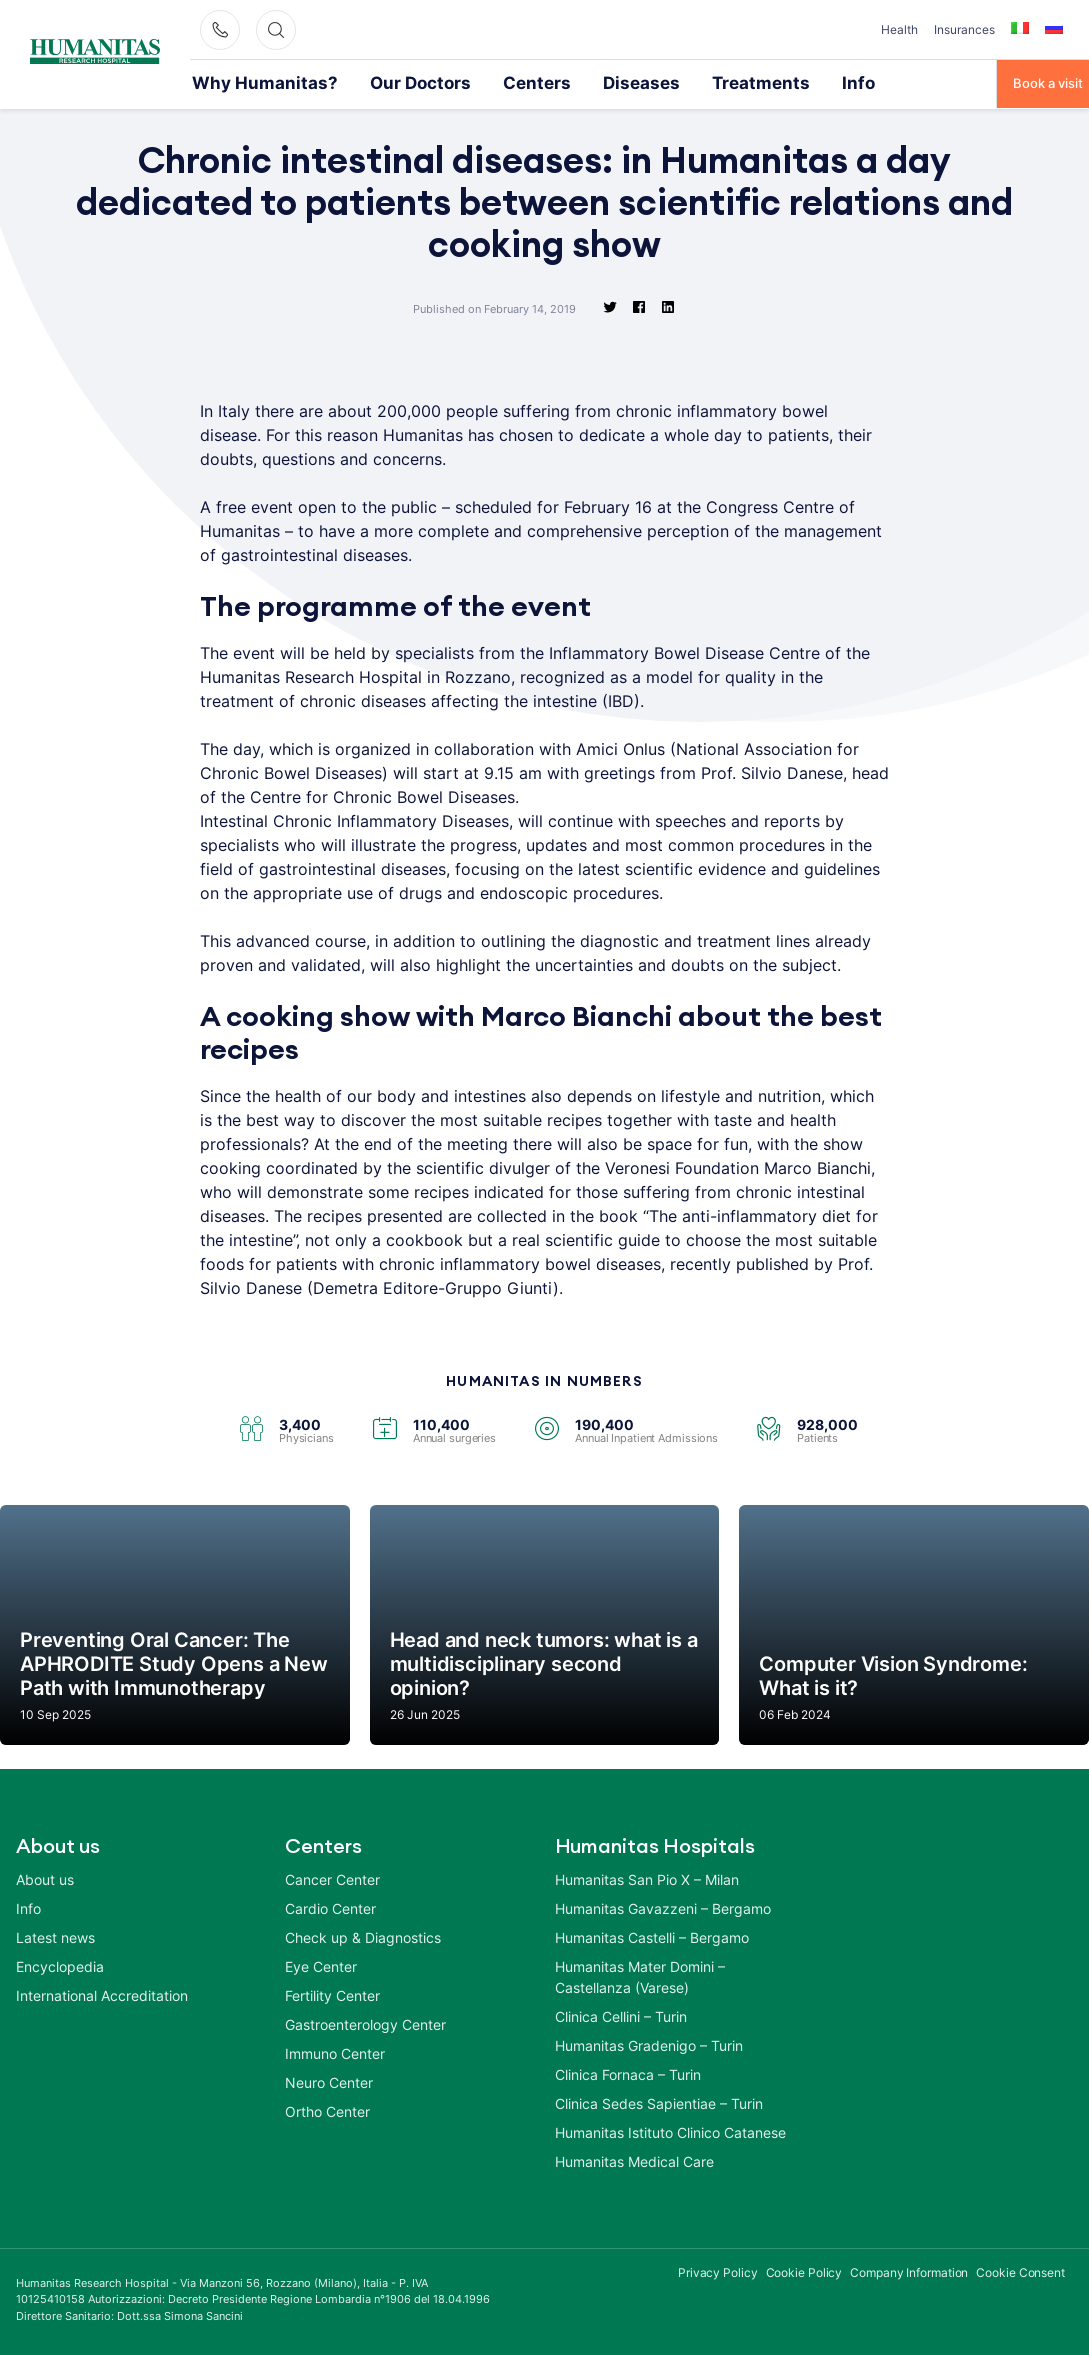 This screenshot has height=2355, width=1089. Describe the element at coordinates (640, 1975) in the screenshot. I see `Humanitas Mater Domini – Castellanza (Varese)` at that location.